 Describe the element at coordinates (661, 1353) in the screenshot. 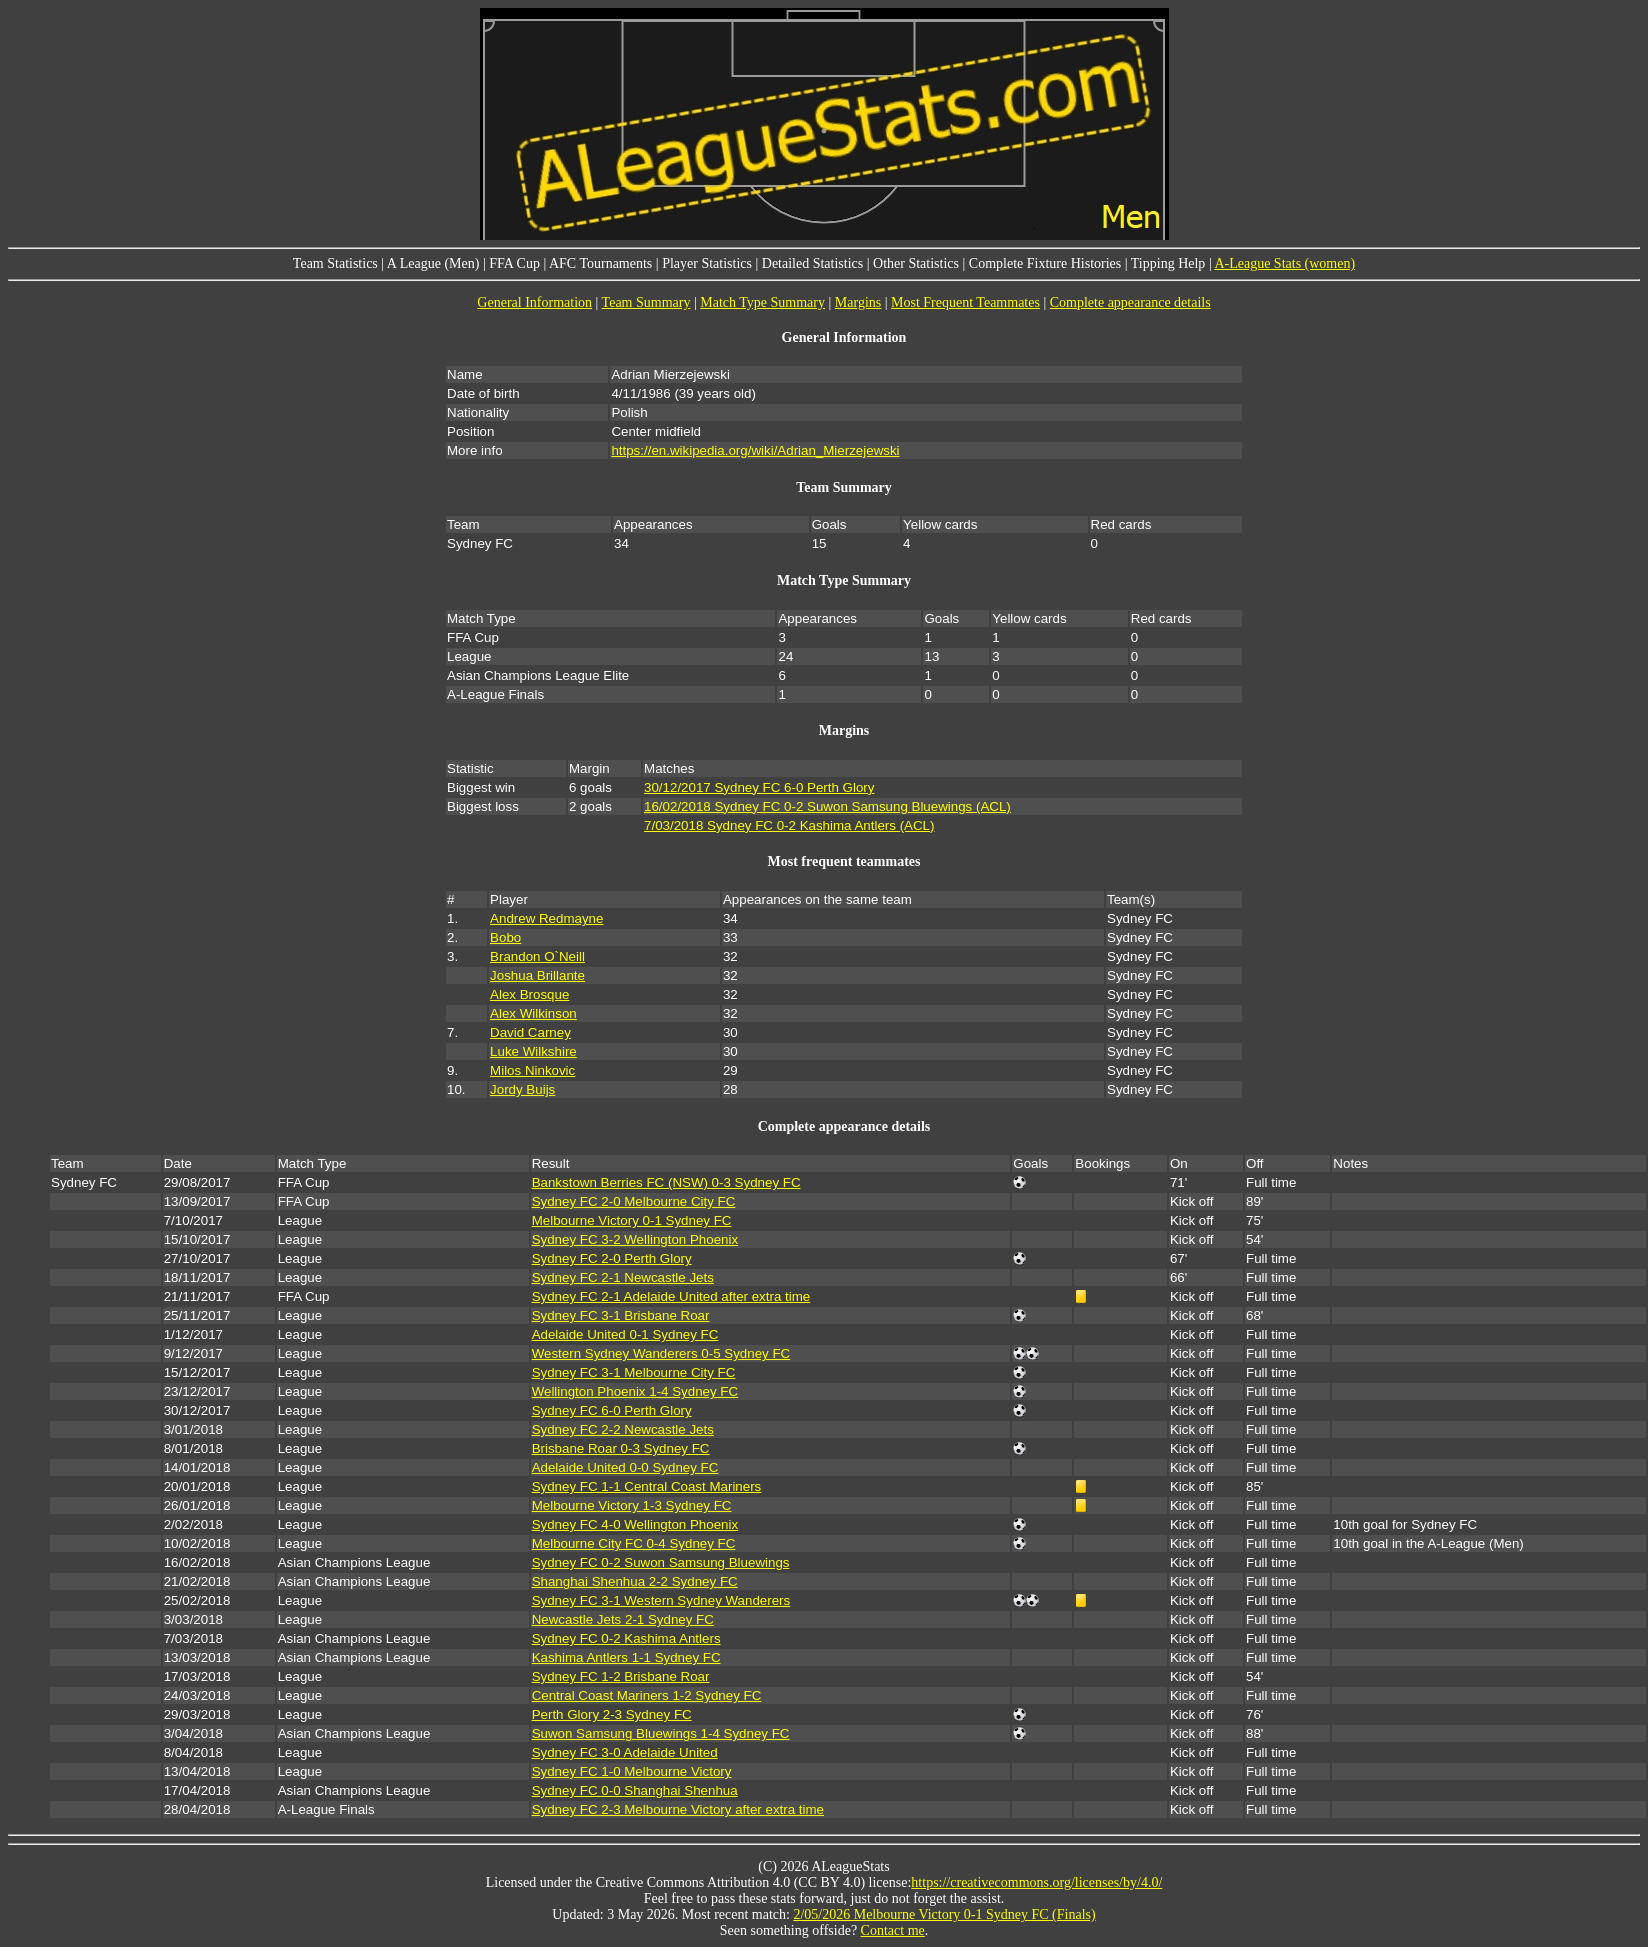

I see `Western Sydney Wanderers 0-5 Sydney FC` at that location.